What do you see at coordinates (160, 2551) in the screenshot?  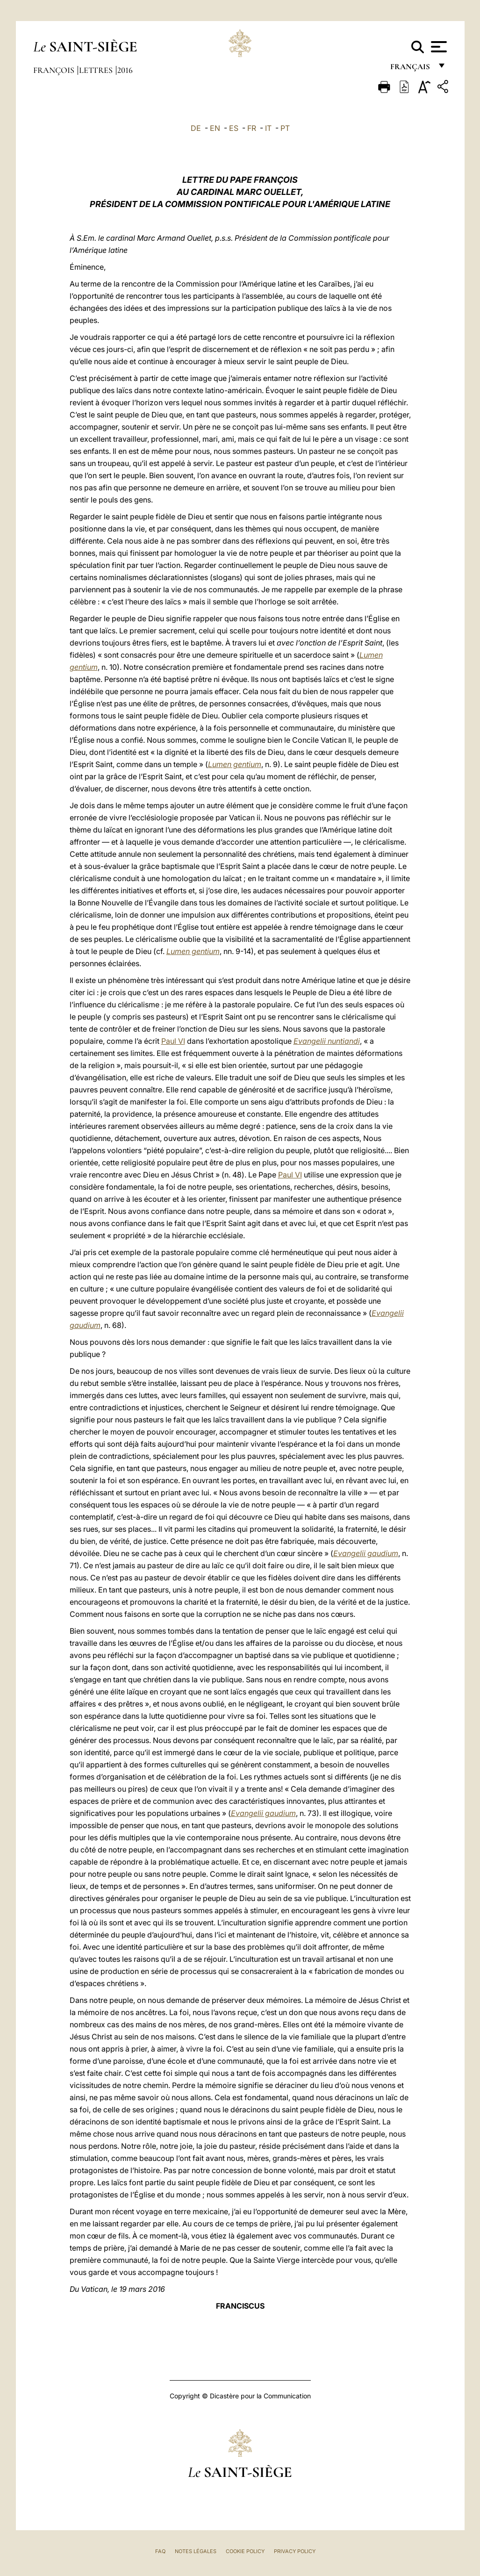 I see `FAQ` at bounding box center [160, 2551].